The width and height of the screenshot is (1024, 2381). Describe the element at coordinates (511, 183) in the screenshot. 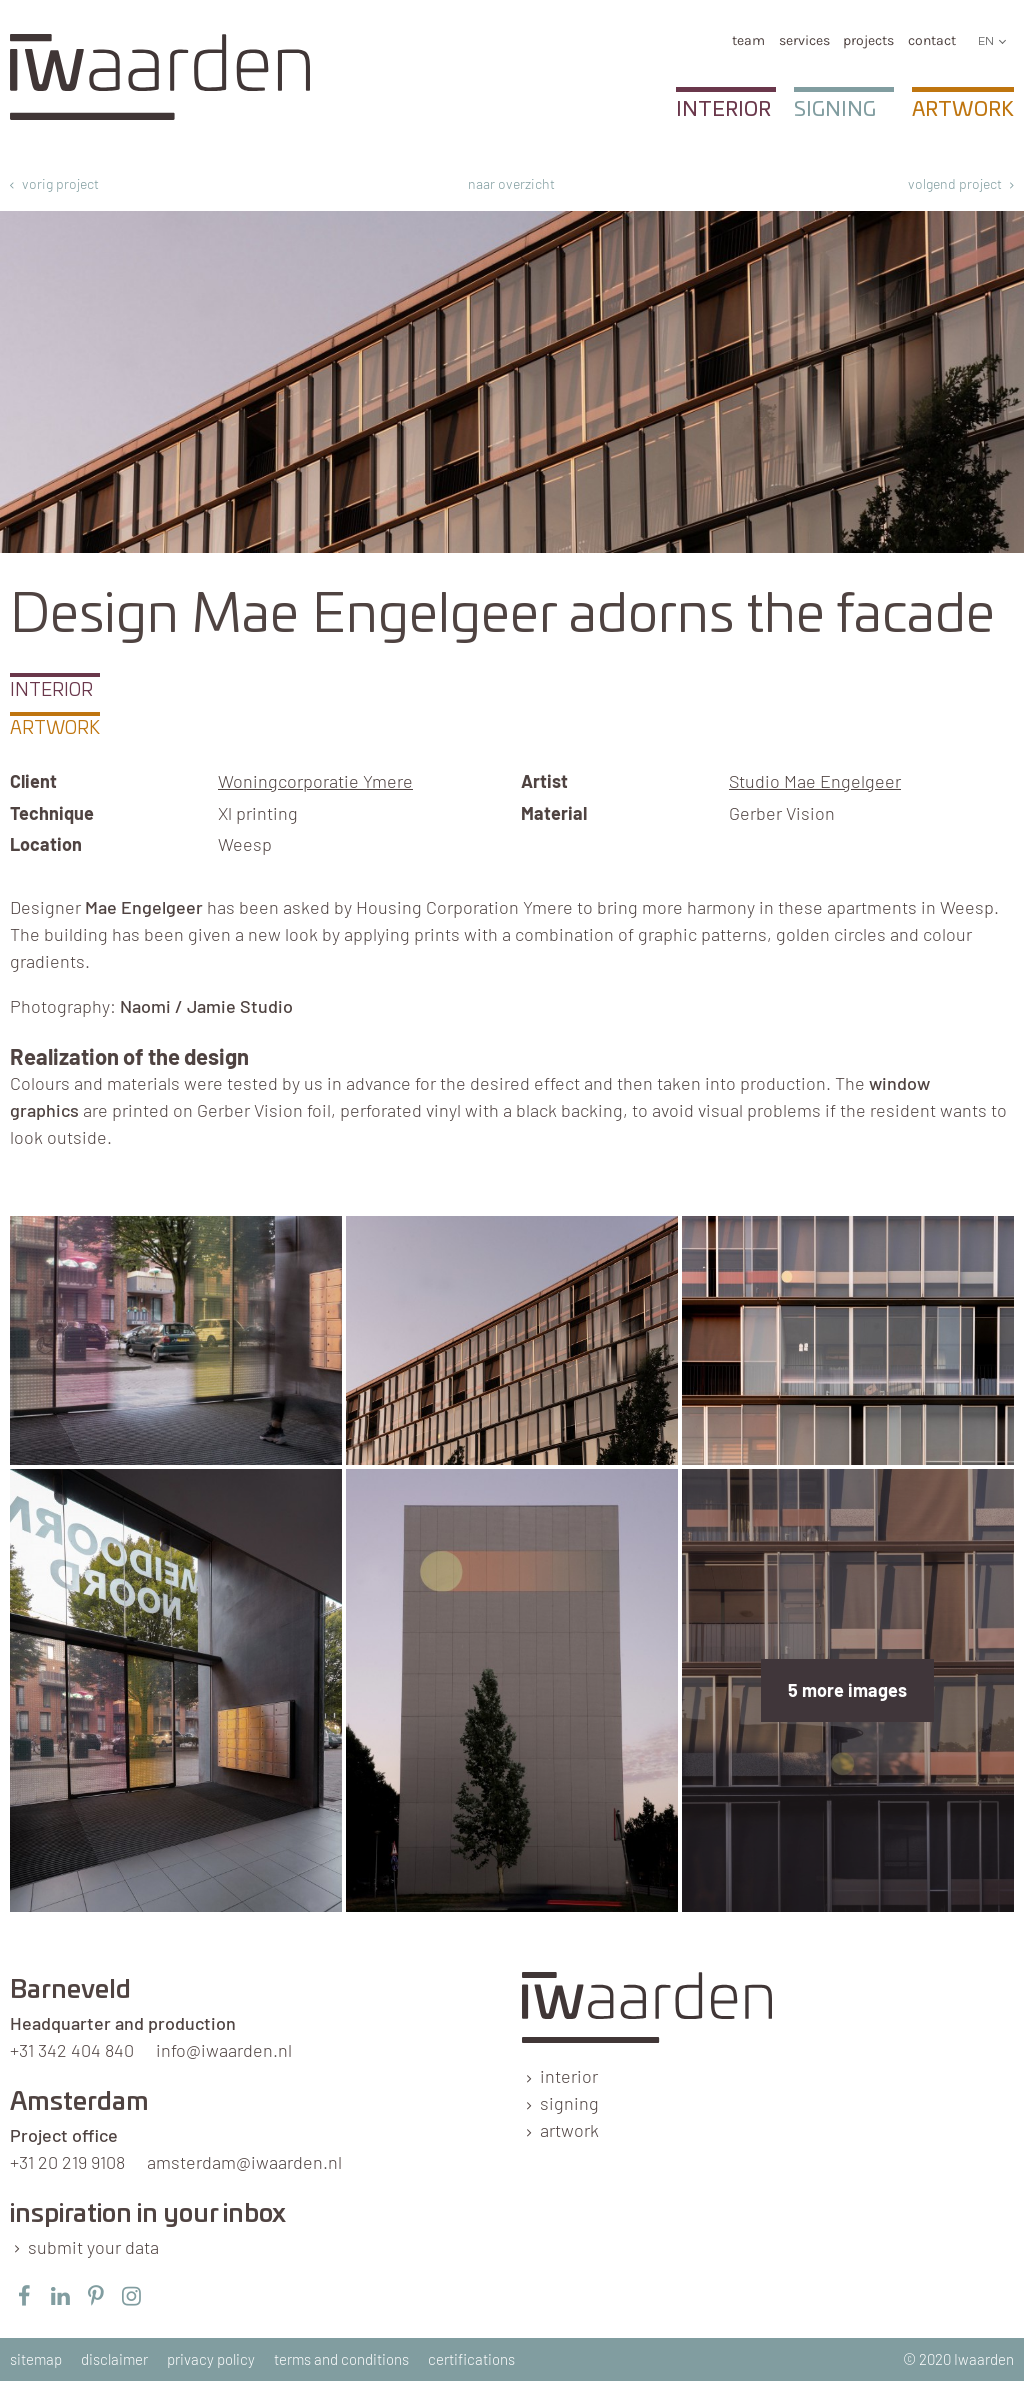

I see `naar overzicht` at that location.